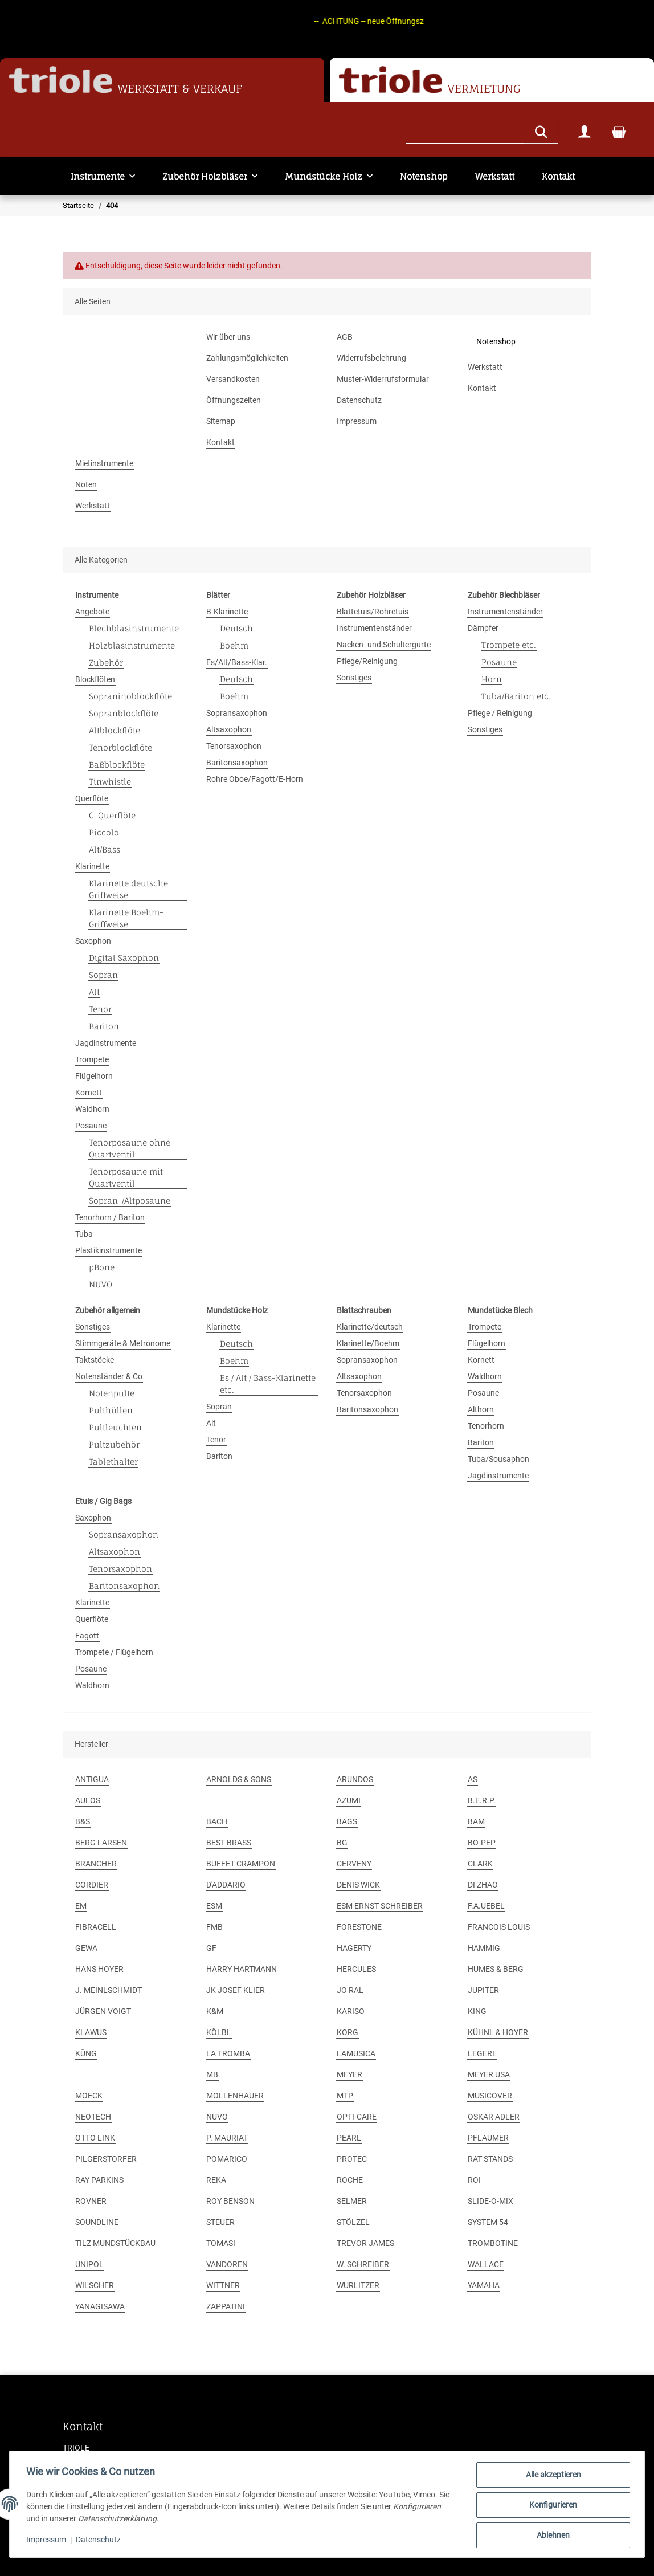 The image size is (654, 2576). What do you see at coordinates (124, 958) in the screenshot?
I see `Digital Saxophon` at bounding box center [124, 958].